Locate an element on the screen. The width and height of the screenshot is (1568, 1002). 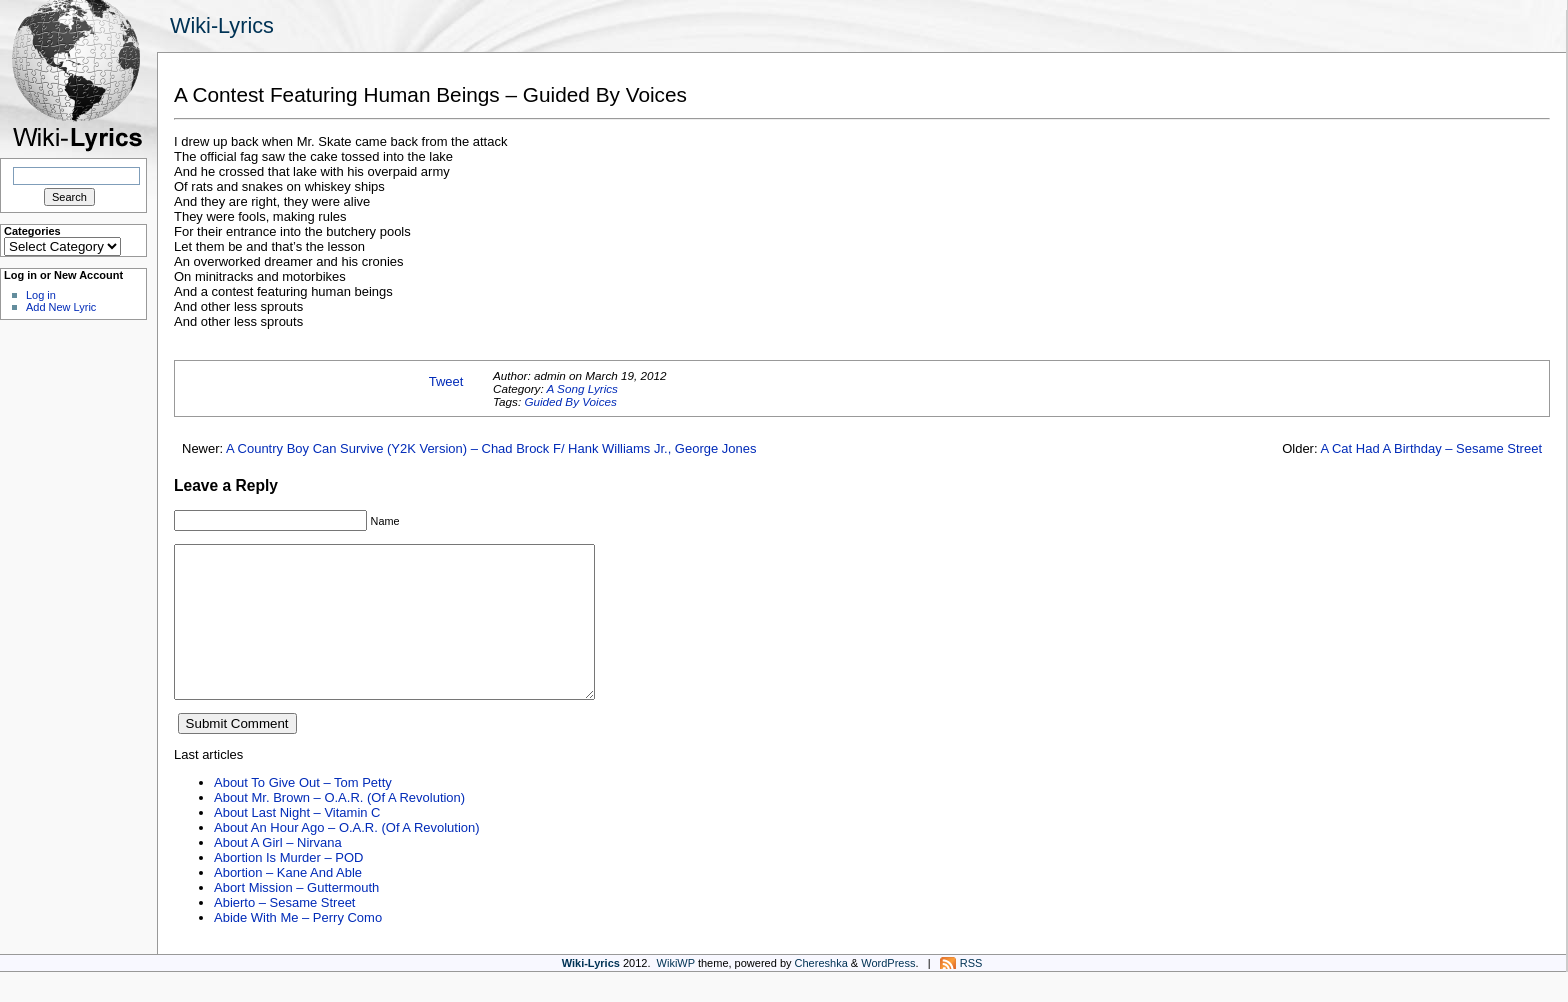
Guided By Voices is located at coordinates (570, 401).